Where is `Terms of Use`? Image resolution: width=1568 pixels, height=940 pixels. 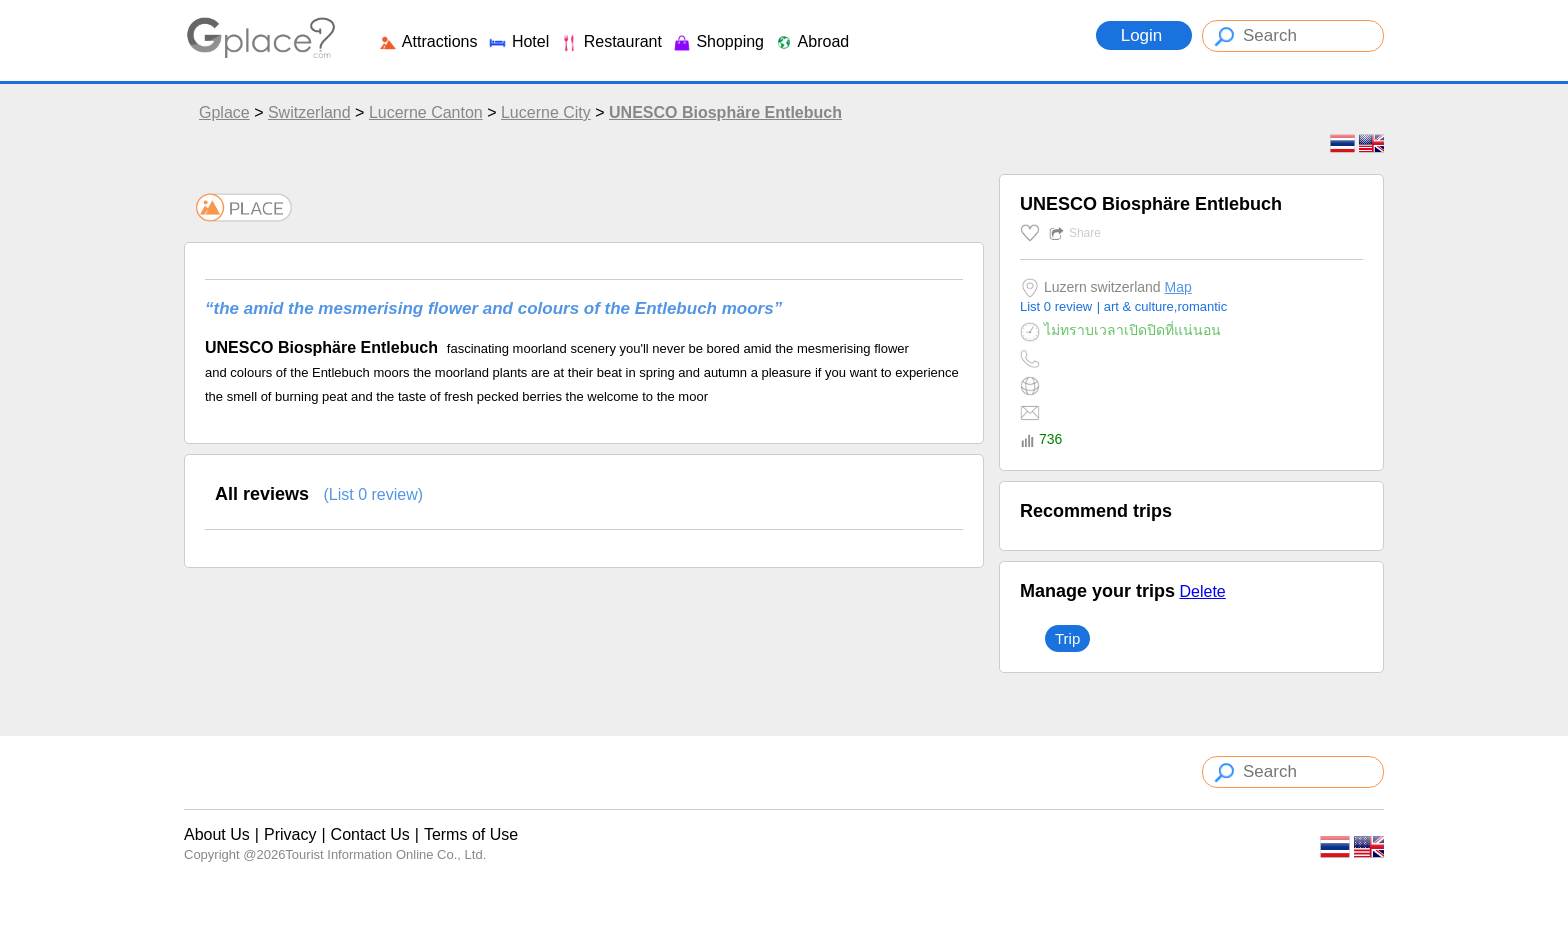
Terms of Use is located at coordinates (471, 834).